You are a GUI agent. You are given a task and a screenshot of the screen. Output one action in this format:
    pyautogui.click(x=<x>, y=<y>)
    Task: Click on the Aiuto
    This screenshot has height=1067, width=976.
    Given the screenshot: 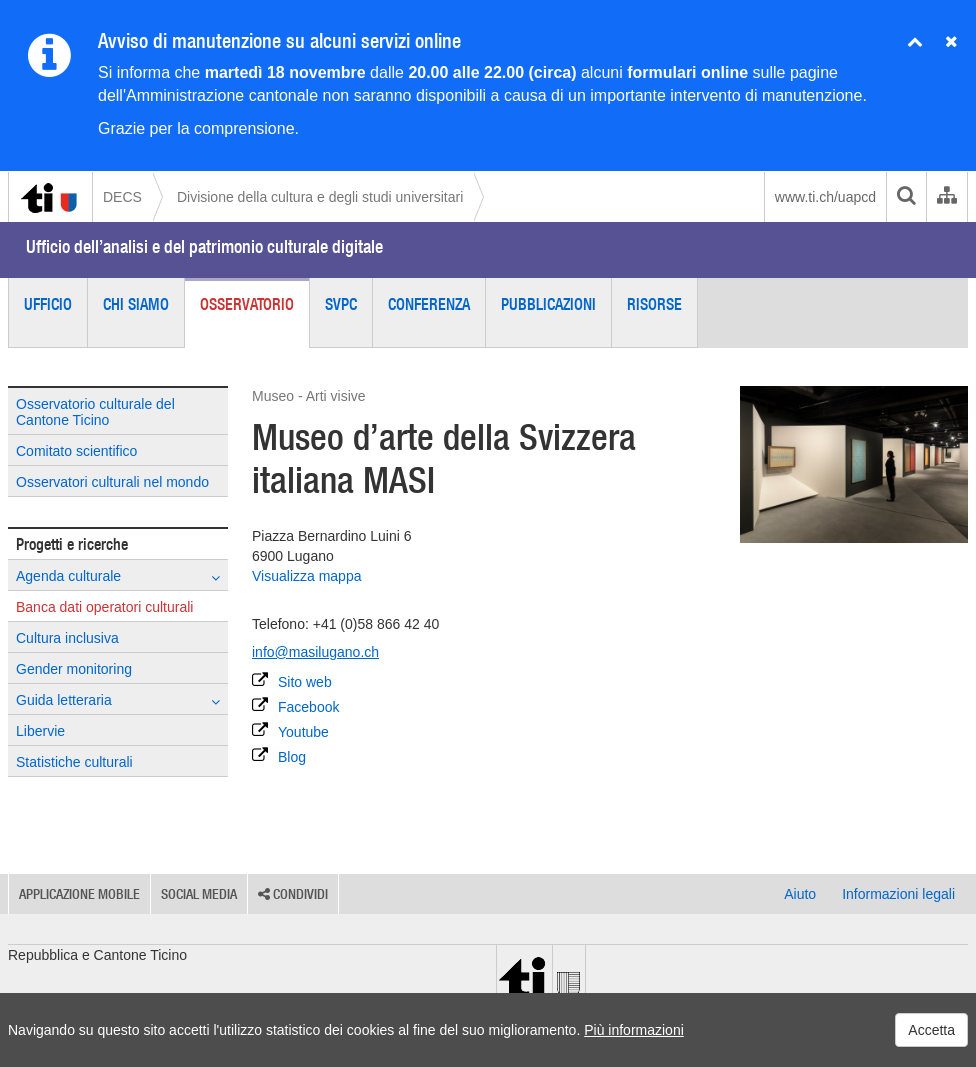 What is the action you would take?
    pyautogui.click(x=800, y=894)
    